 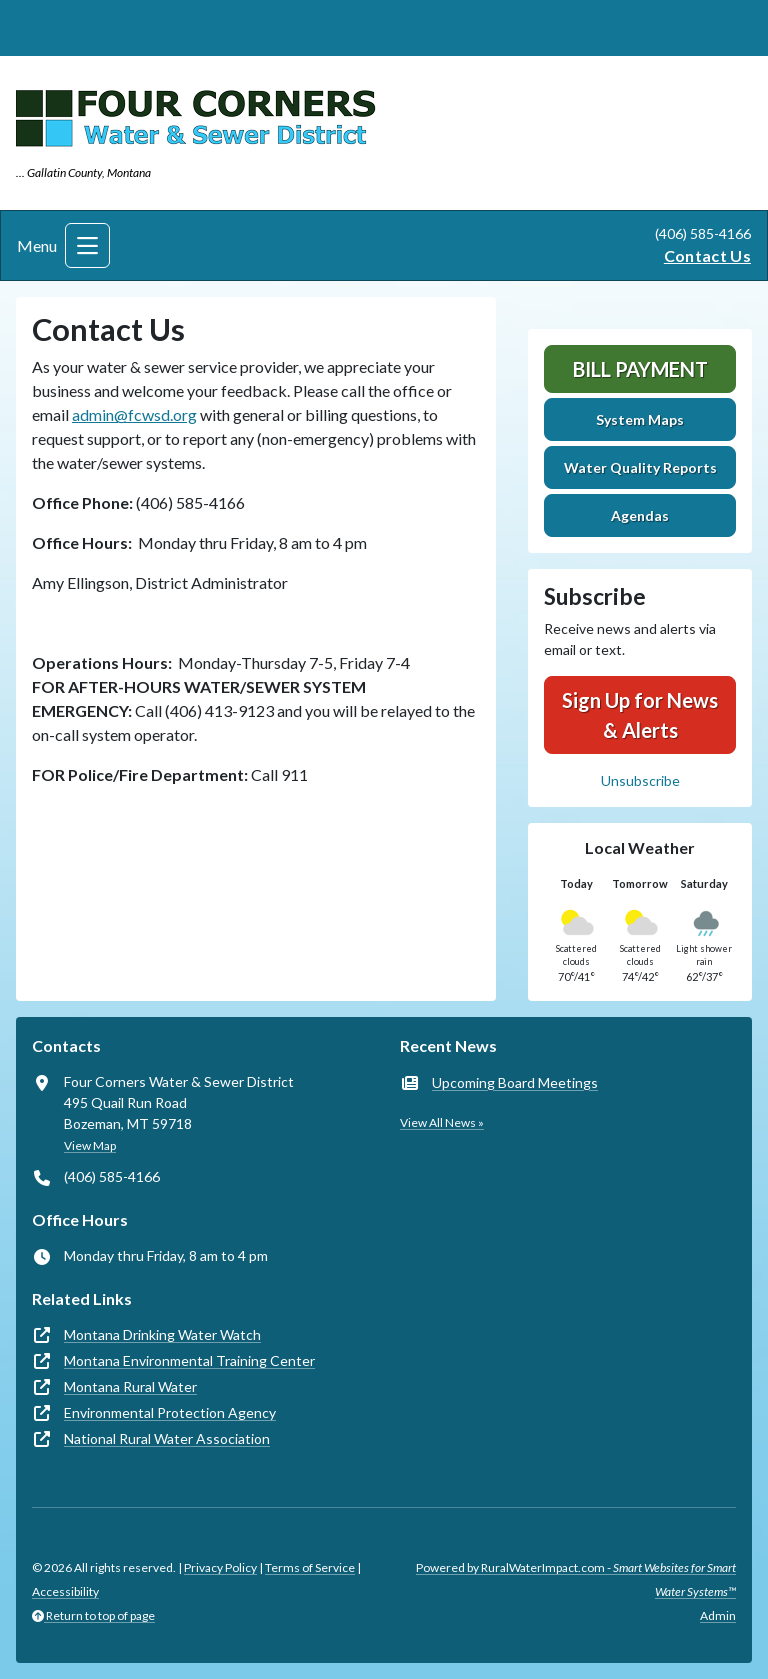 What do you see at coordinates (130, 1386) in the screenshot?
I see `Montana Rural Water` at bounding box center [130, 1386].